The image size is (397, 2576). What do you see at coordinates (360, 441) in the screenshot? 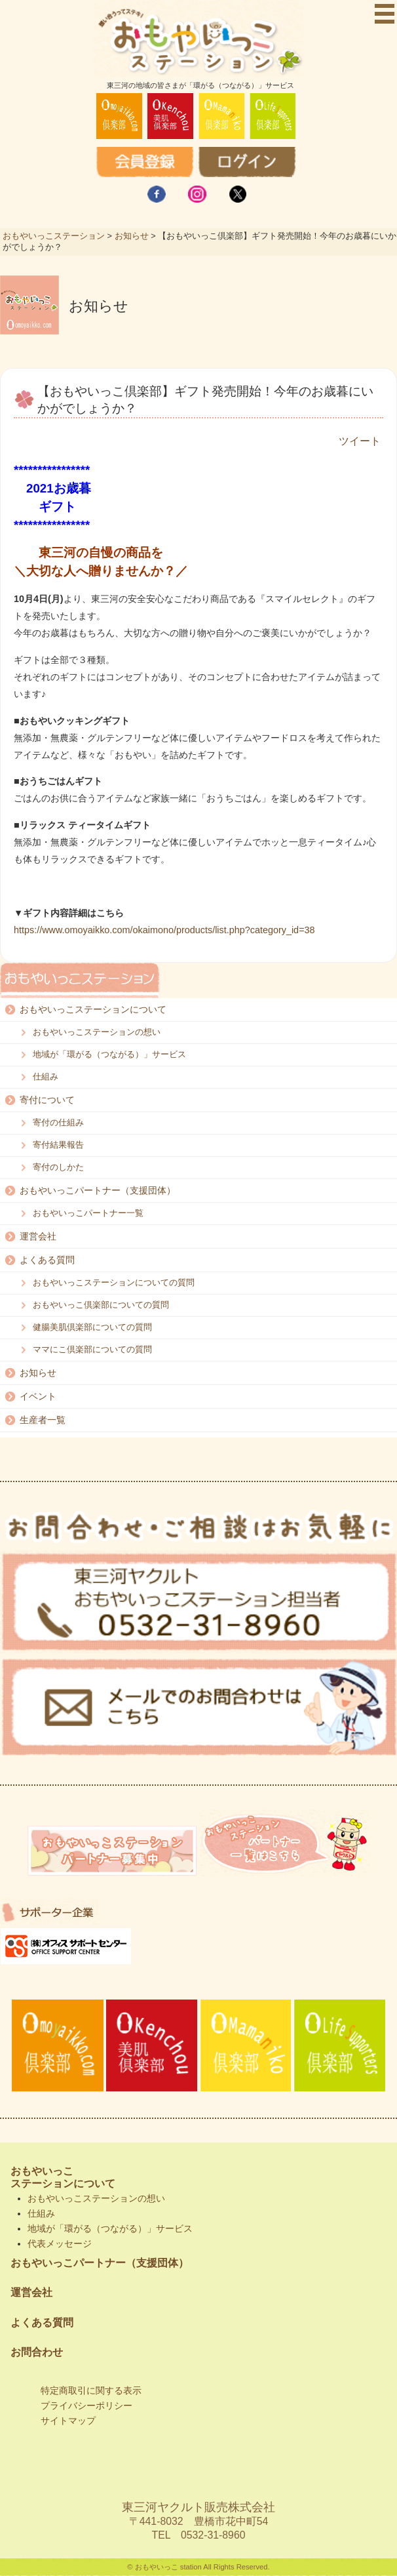
I see `ツイート` at bounding box center [360, 441].